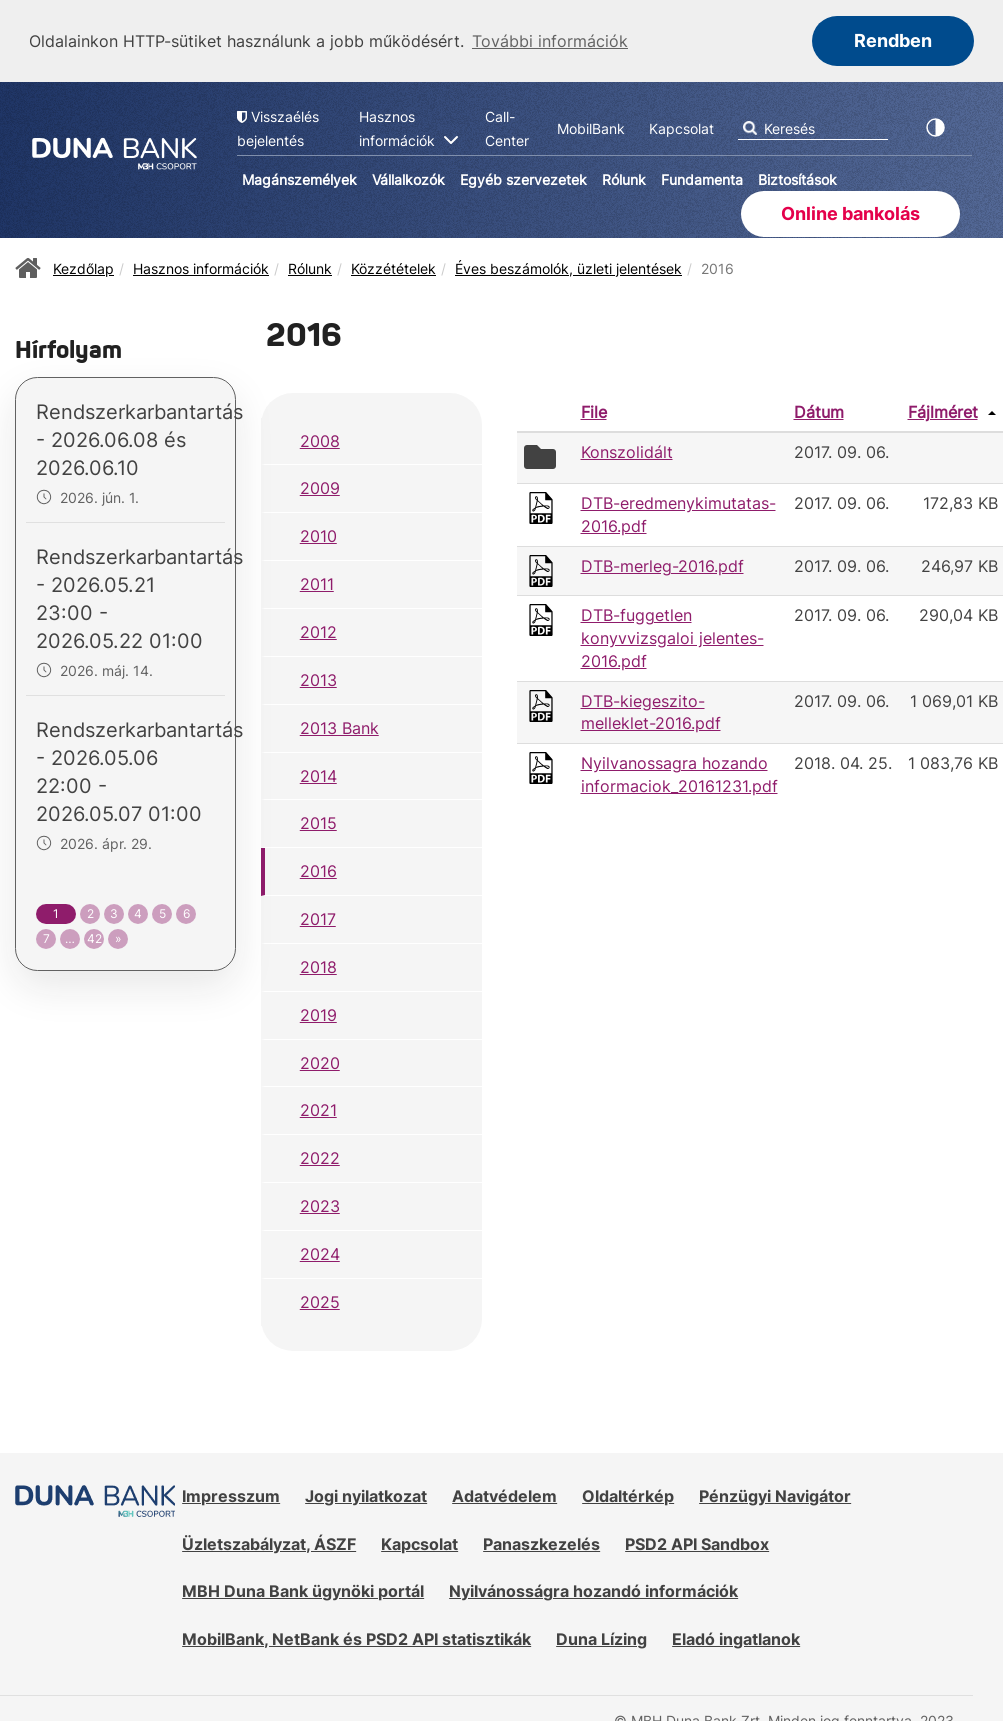 This screenshot has height=1721, width=1003. I want to click on Pénzügyi Navigátor, so click(775, 1494).